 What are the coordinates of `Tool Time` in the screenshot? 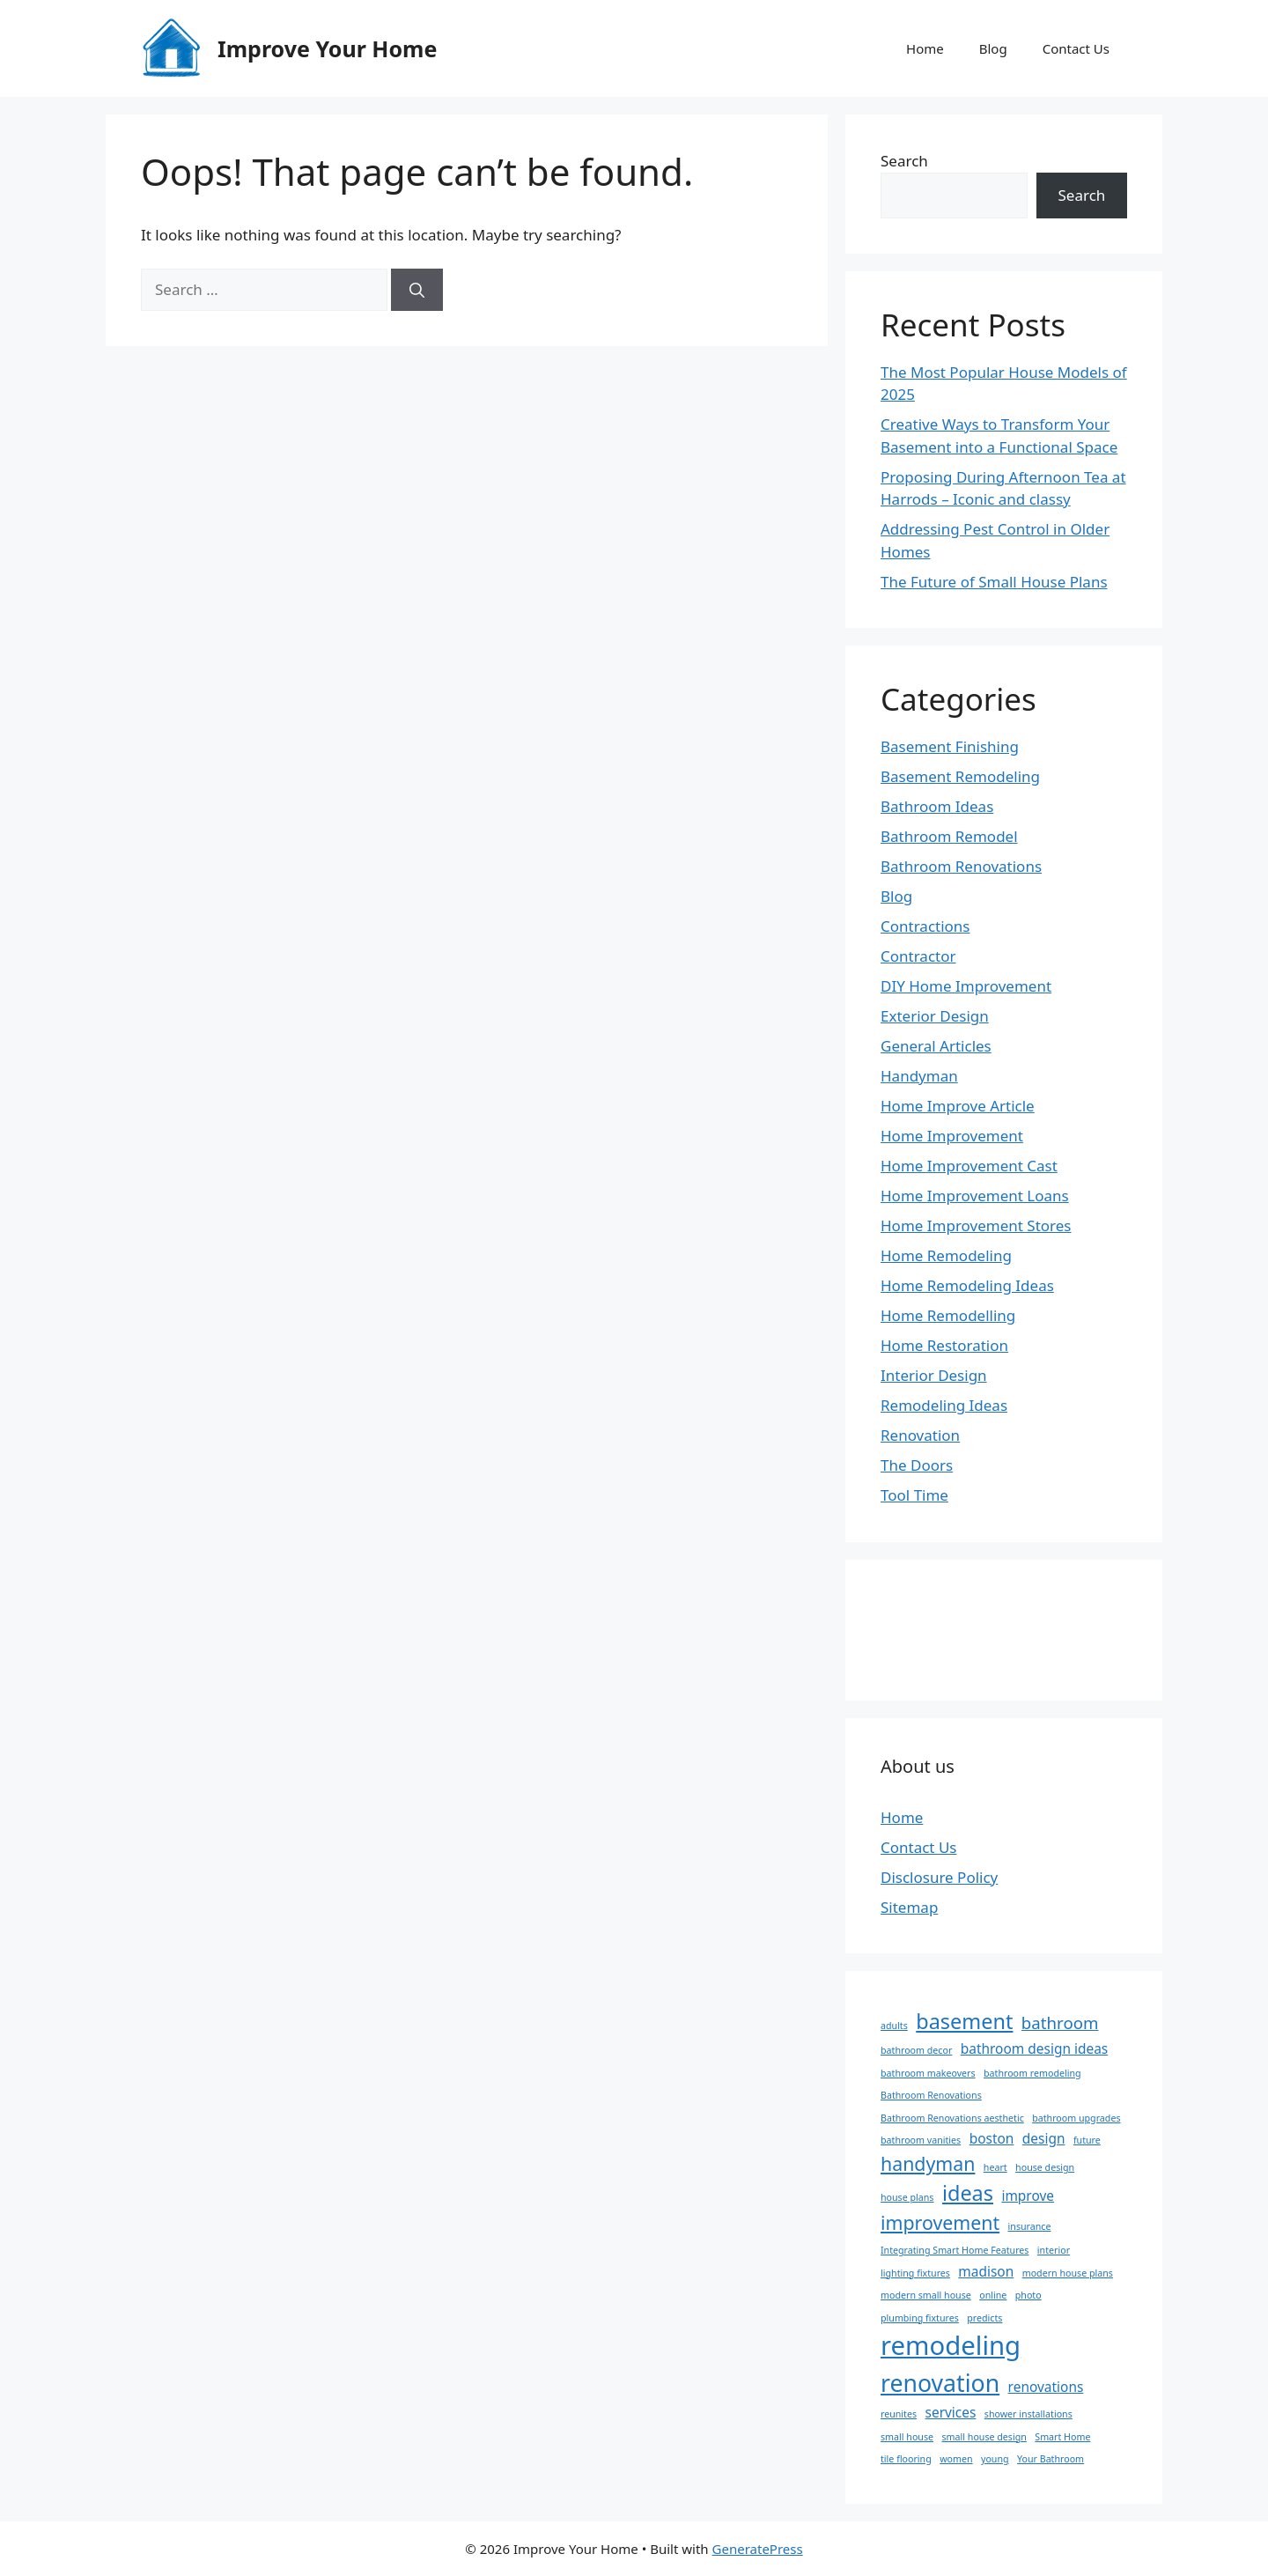 It's located at (914, 1495).